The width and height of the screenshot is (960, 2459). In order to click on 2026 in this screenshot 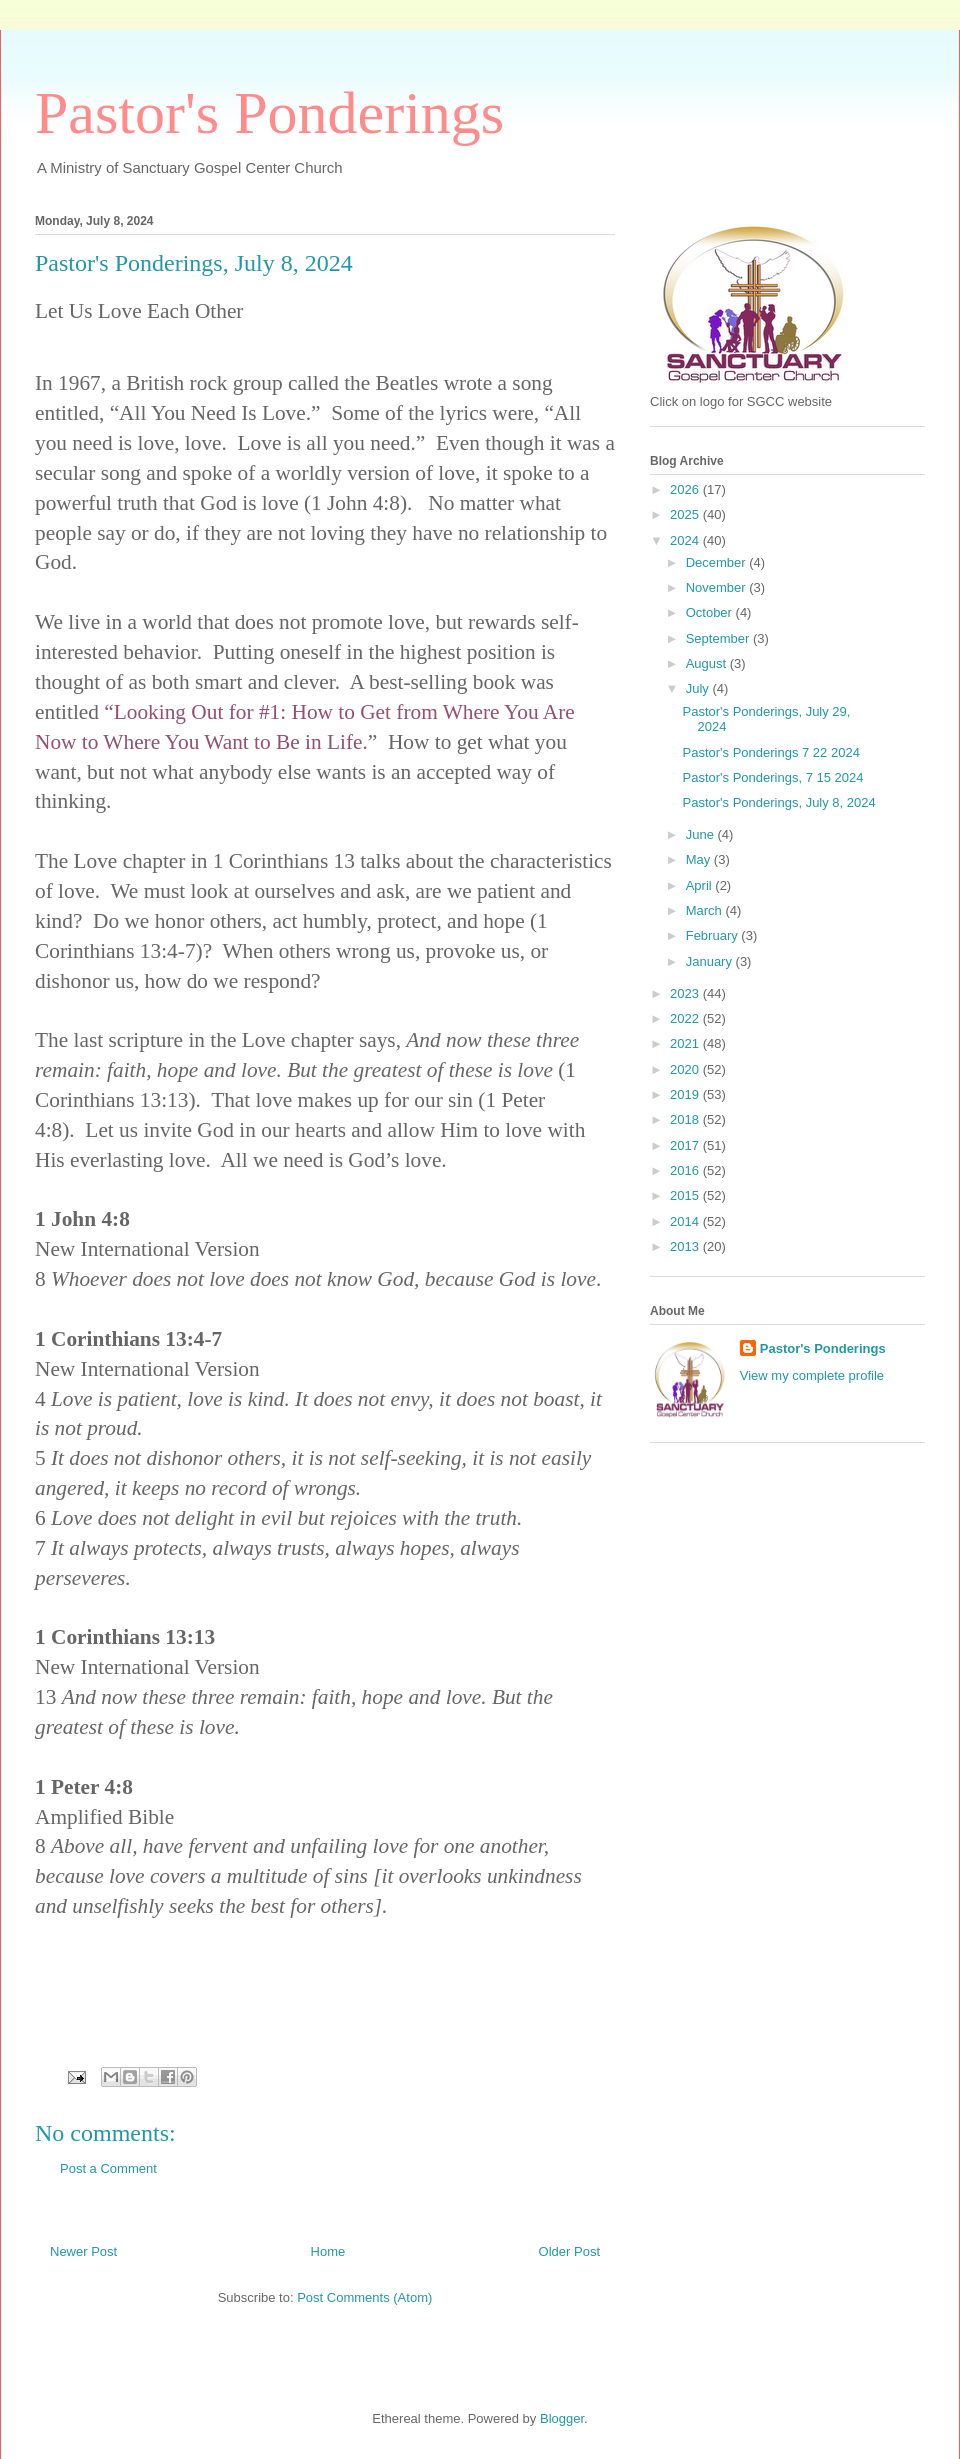, I will do `click(686, 489)`.